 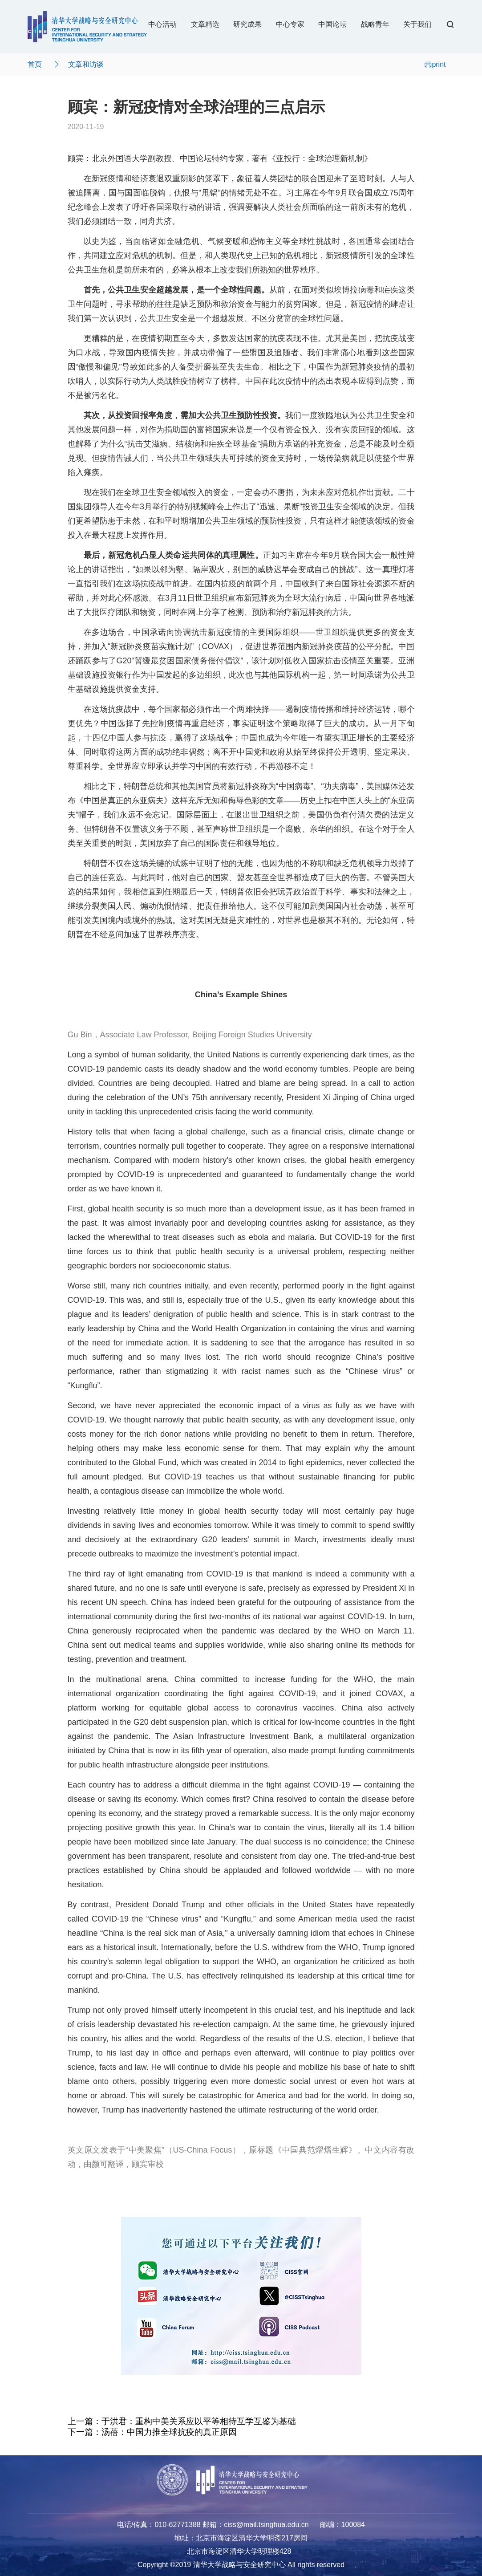 I want to click on 首页, so click(x=35, y=64).